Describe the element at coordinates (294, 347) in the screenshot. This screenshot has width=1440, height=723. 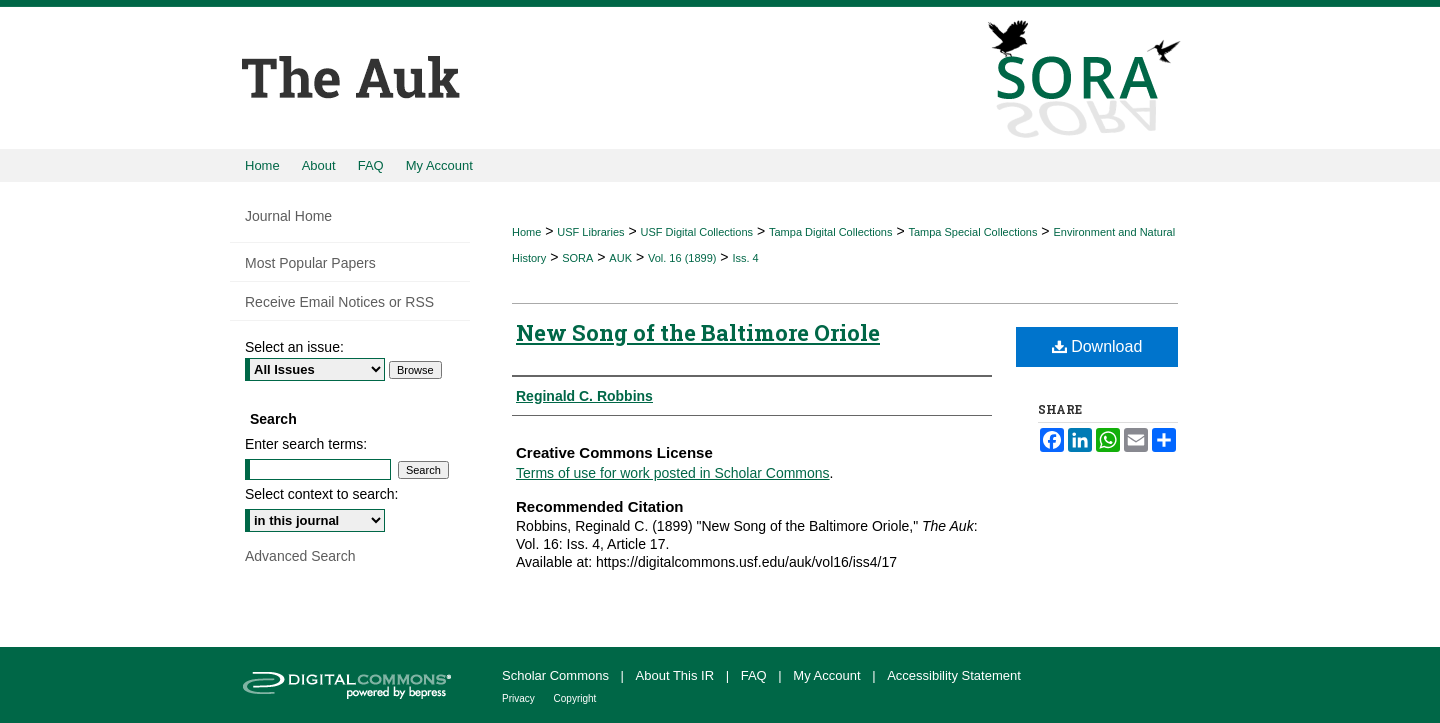
I see `Select an issue:` at that location.